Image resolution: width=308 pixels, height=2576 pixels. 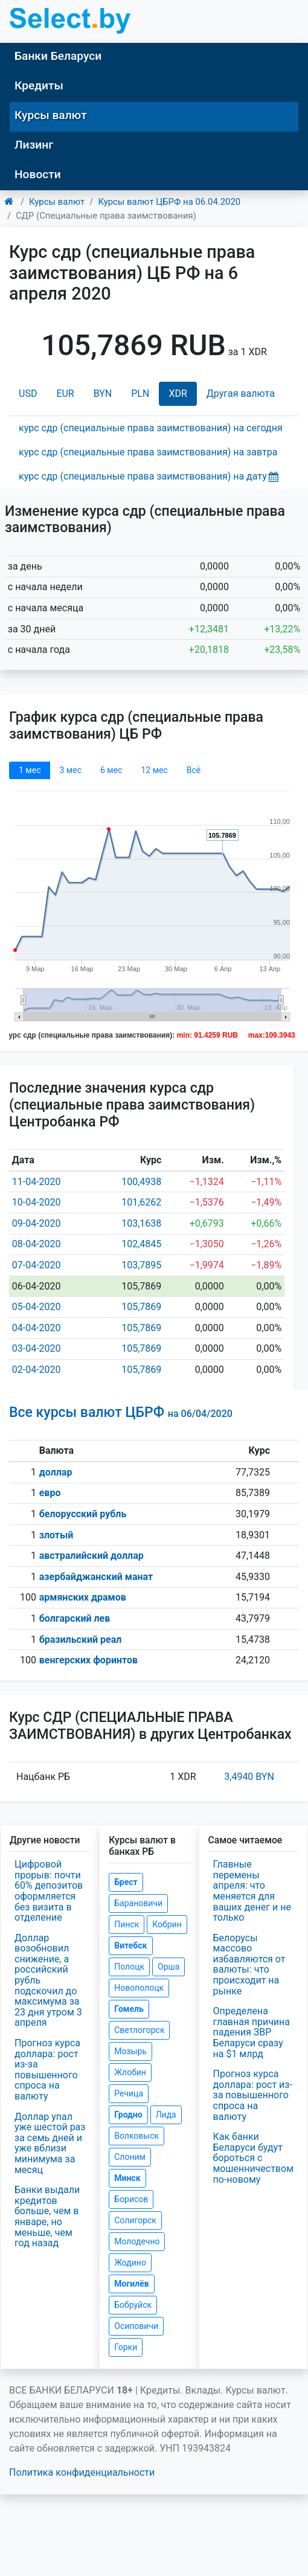 I want to click on 08-04-2020, so click(x=36, y=1244).